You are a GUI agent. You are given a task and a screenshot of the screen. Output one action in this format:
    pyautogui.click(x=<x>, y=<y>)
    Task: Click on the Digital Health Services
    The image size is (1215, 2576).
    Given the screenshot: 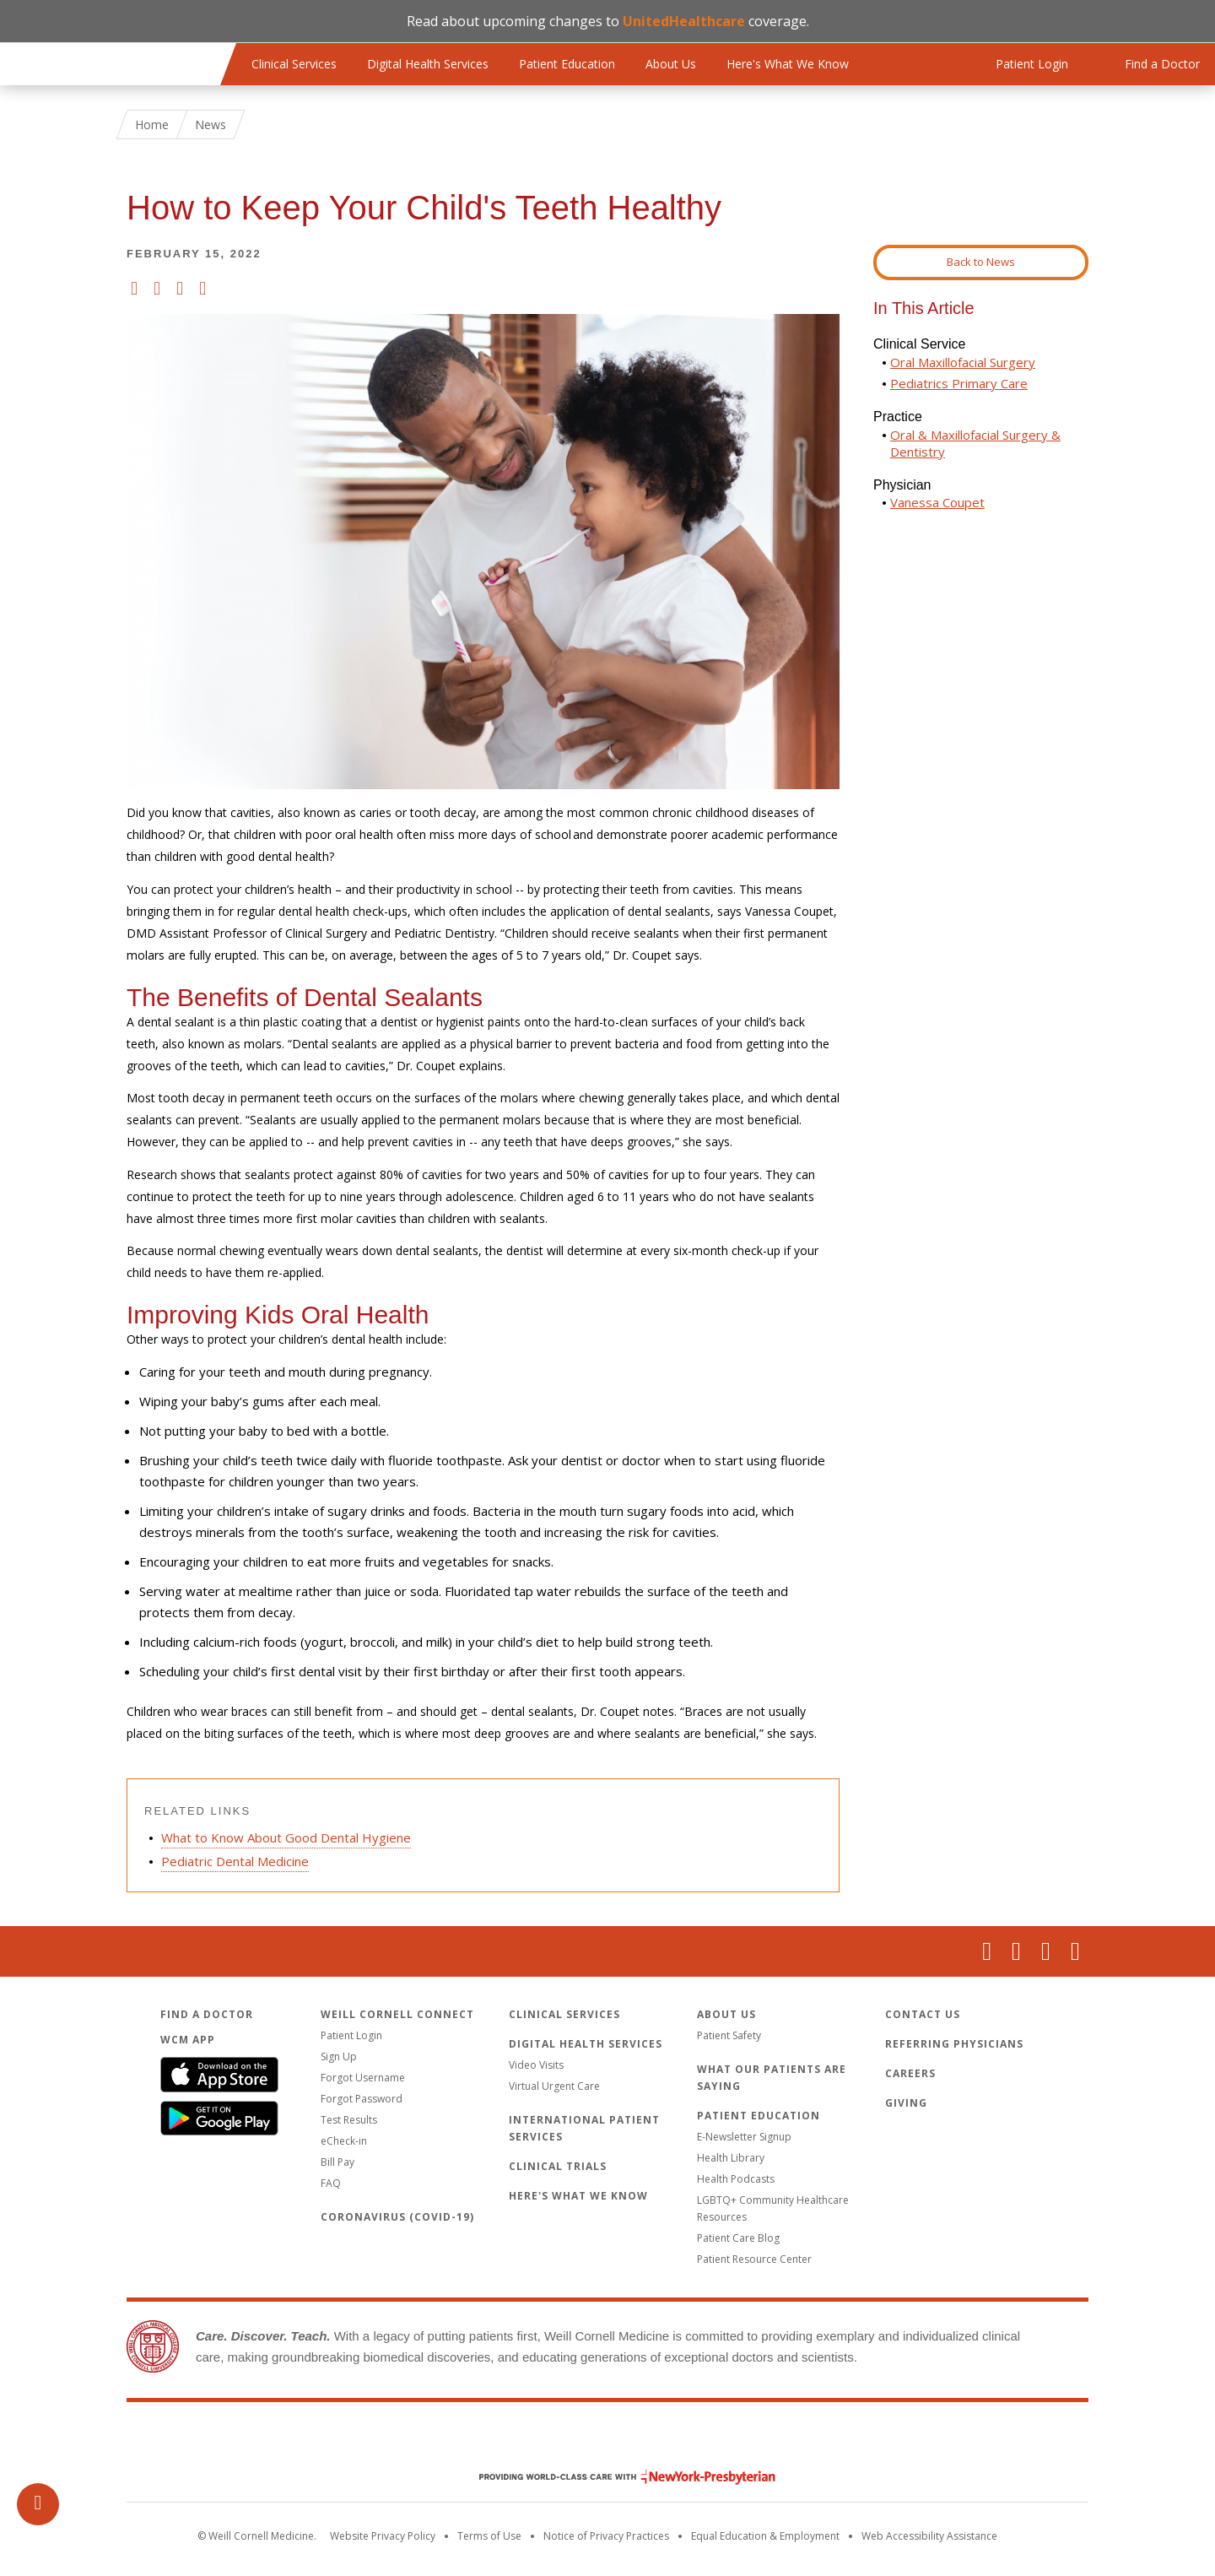 What is the action you would take?
    pyautogui.click(x=428, y=64)
    